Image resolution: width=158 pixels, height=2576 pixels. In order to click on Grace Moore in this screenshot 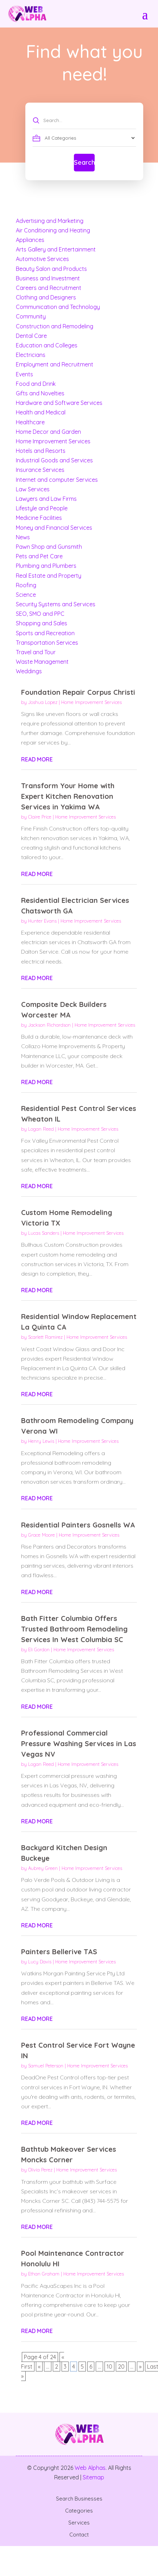, I will do `click(41, 1535)`.